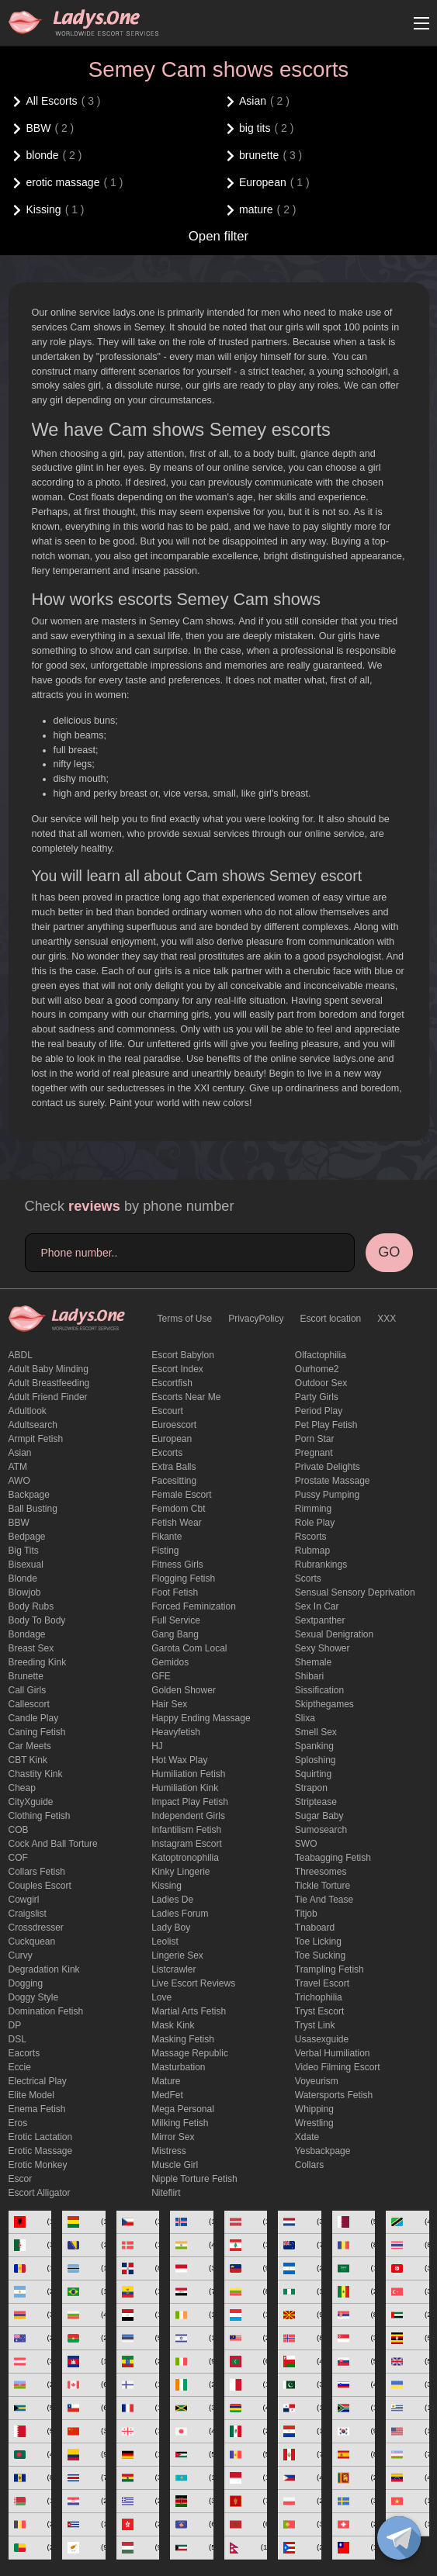 The image size is (437, 2576). What do you see at coordinates (315, 1522) in the screenshot?
I see `Role Play` at bounding box center [315, 1522].